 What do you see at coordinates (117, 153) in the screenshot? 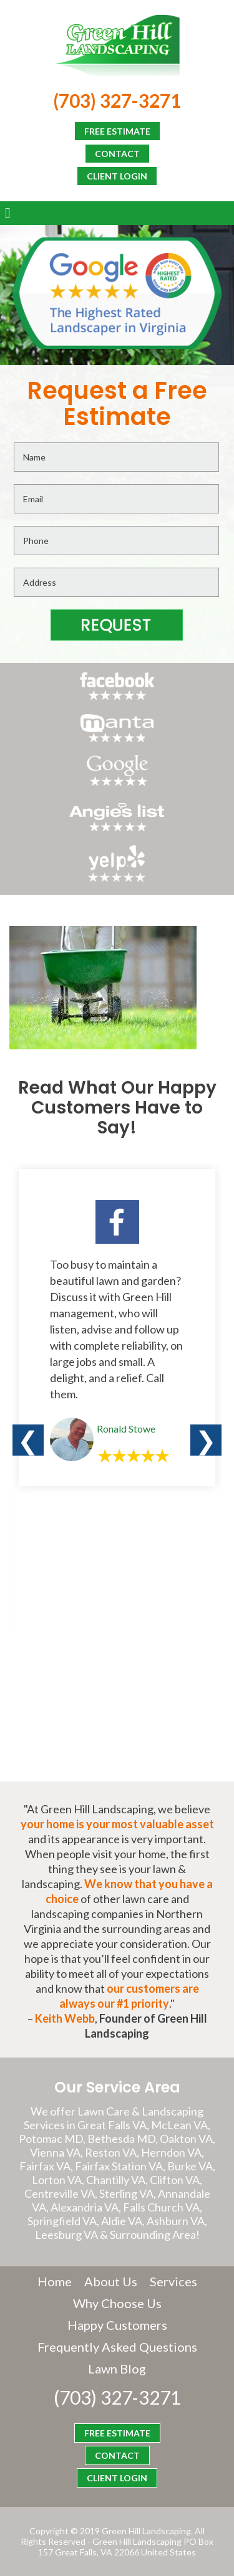
I see `CONTACT` at bounding box center [117, 153].